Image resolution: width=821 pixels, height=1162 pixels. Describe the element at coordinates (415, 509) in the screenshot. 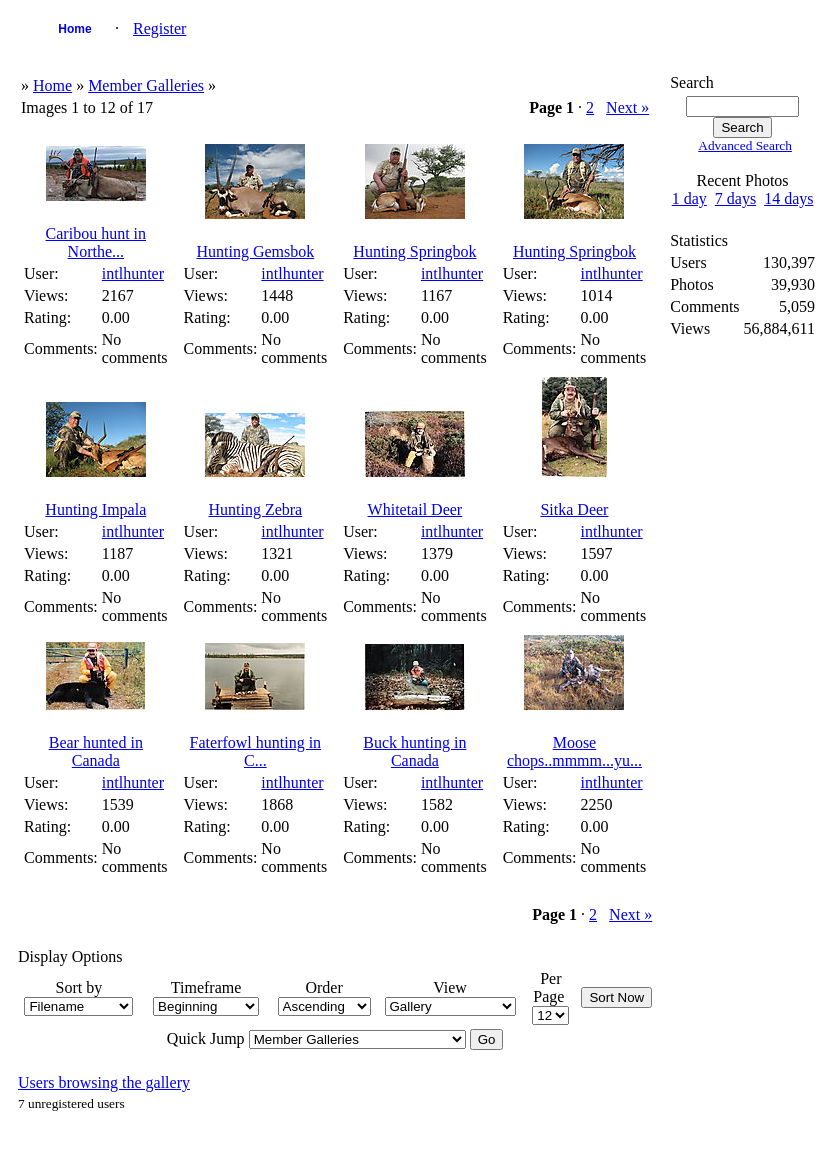

I see `Whitetail Deer` at that location.